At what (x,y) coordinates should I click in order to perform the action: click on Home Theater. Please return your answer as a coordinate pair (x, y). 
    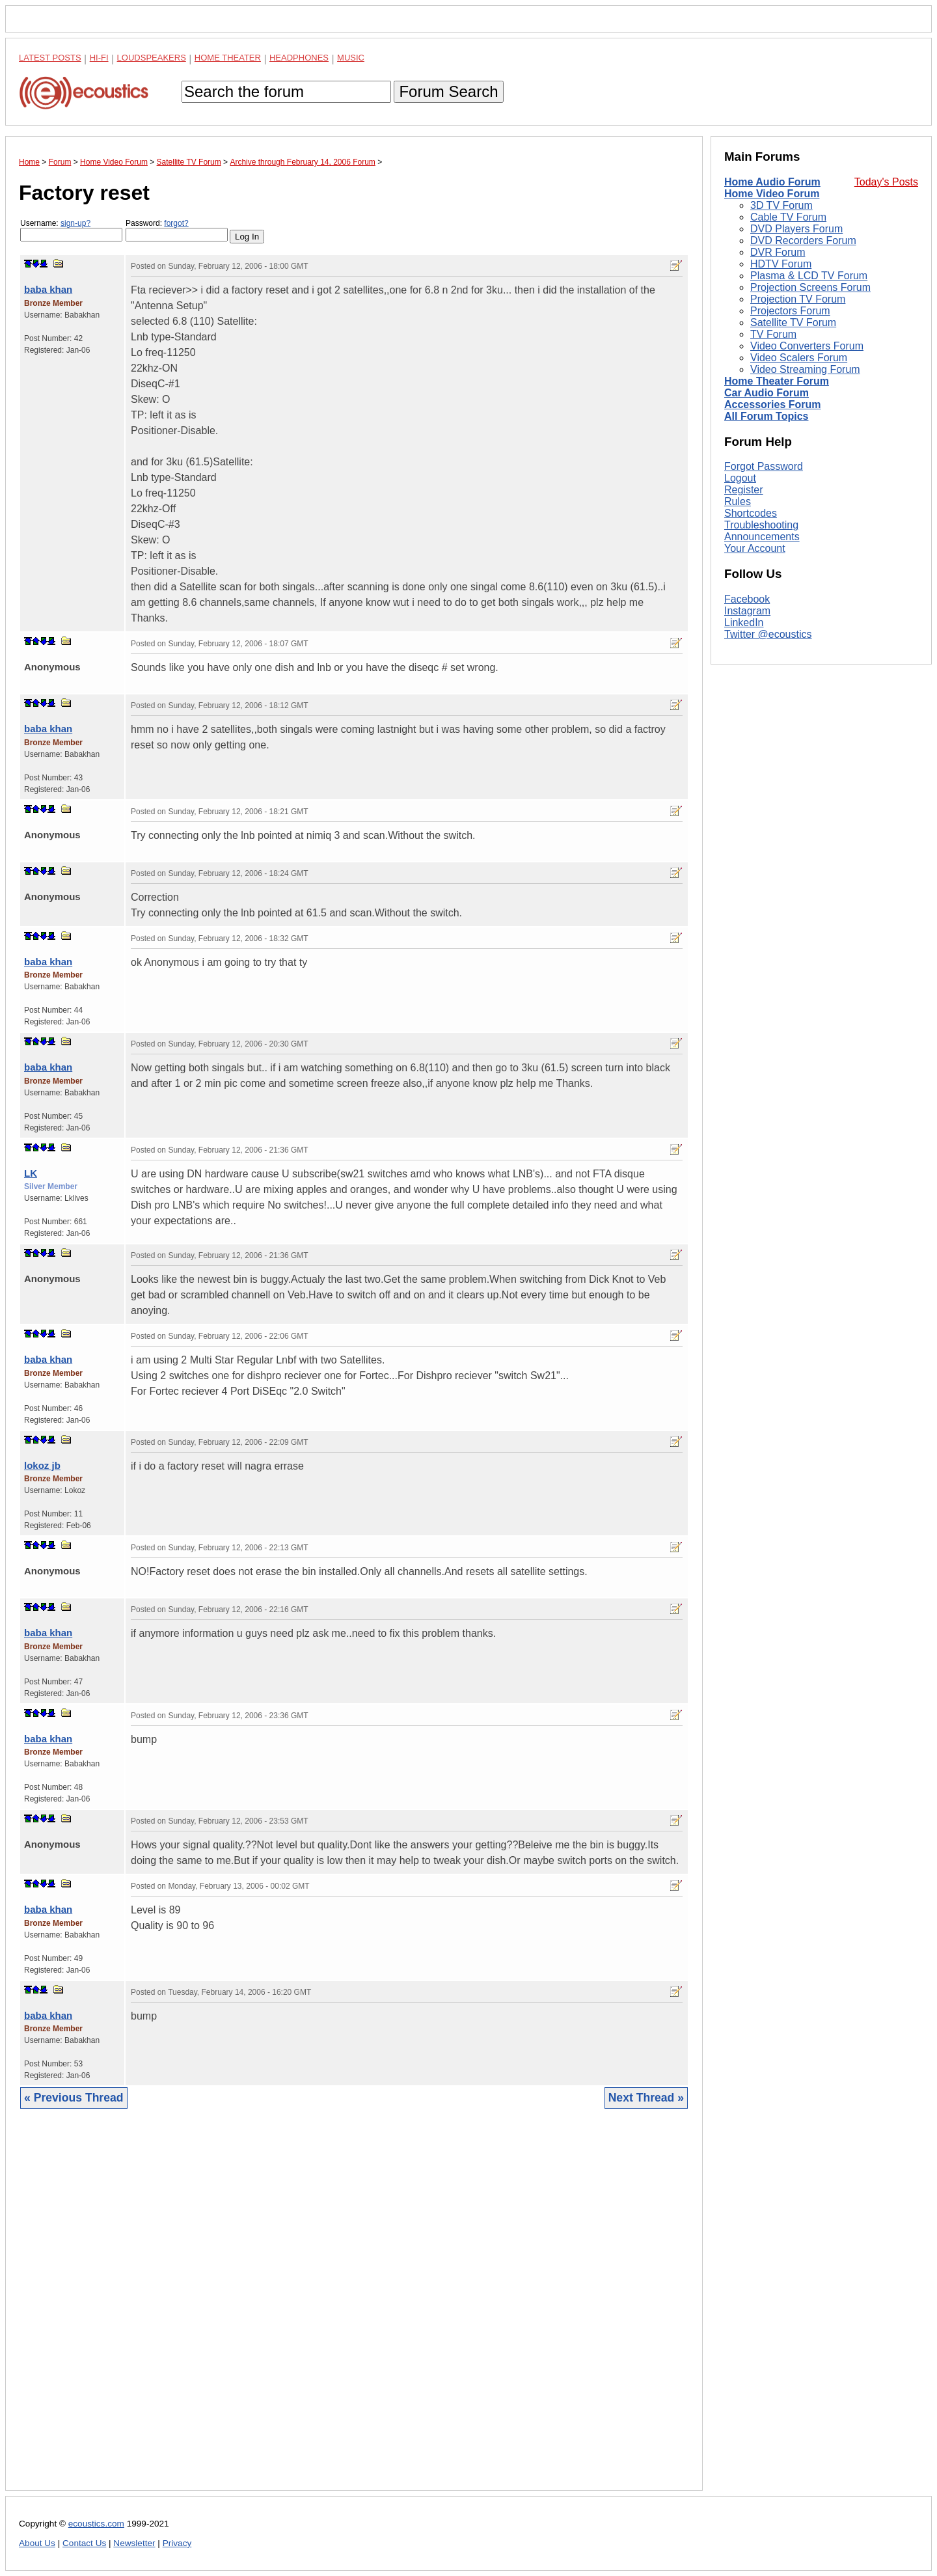
    Looking at the image, I should click on (228, 57).